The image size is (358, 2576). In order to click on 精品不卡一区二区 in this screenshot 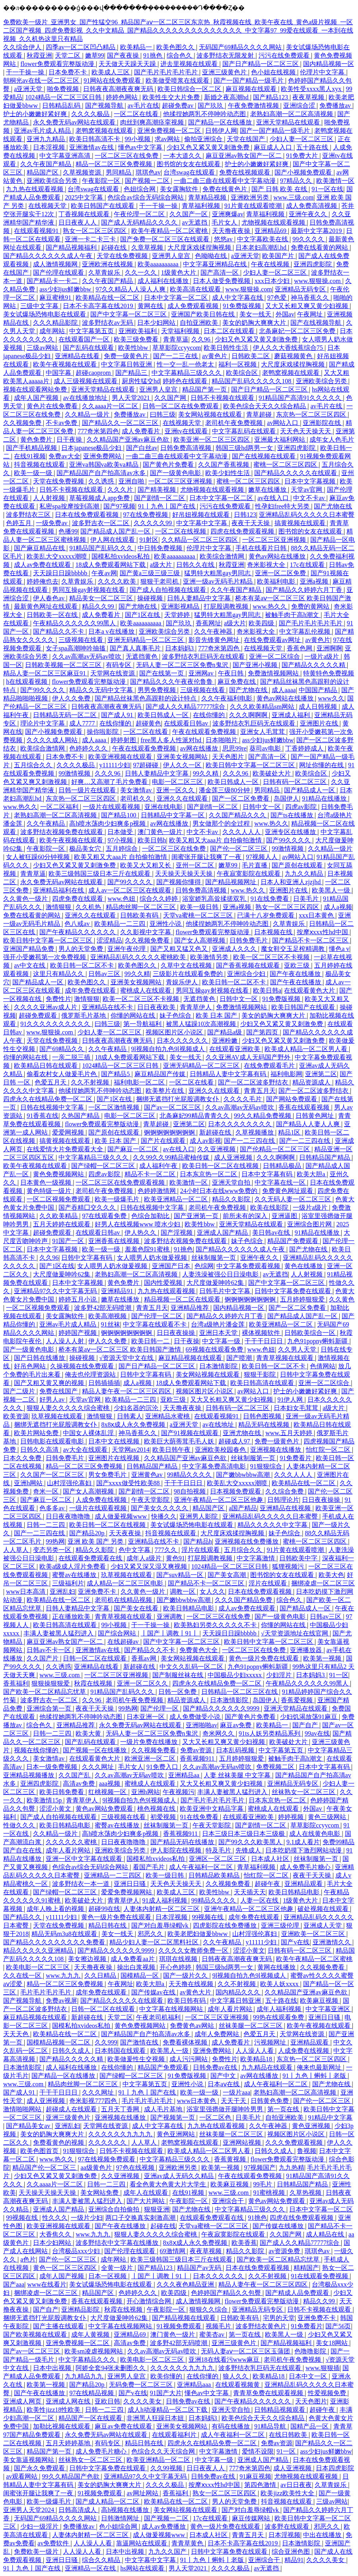, I will do `click(151, 1174)`.